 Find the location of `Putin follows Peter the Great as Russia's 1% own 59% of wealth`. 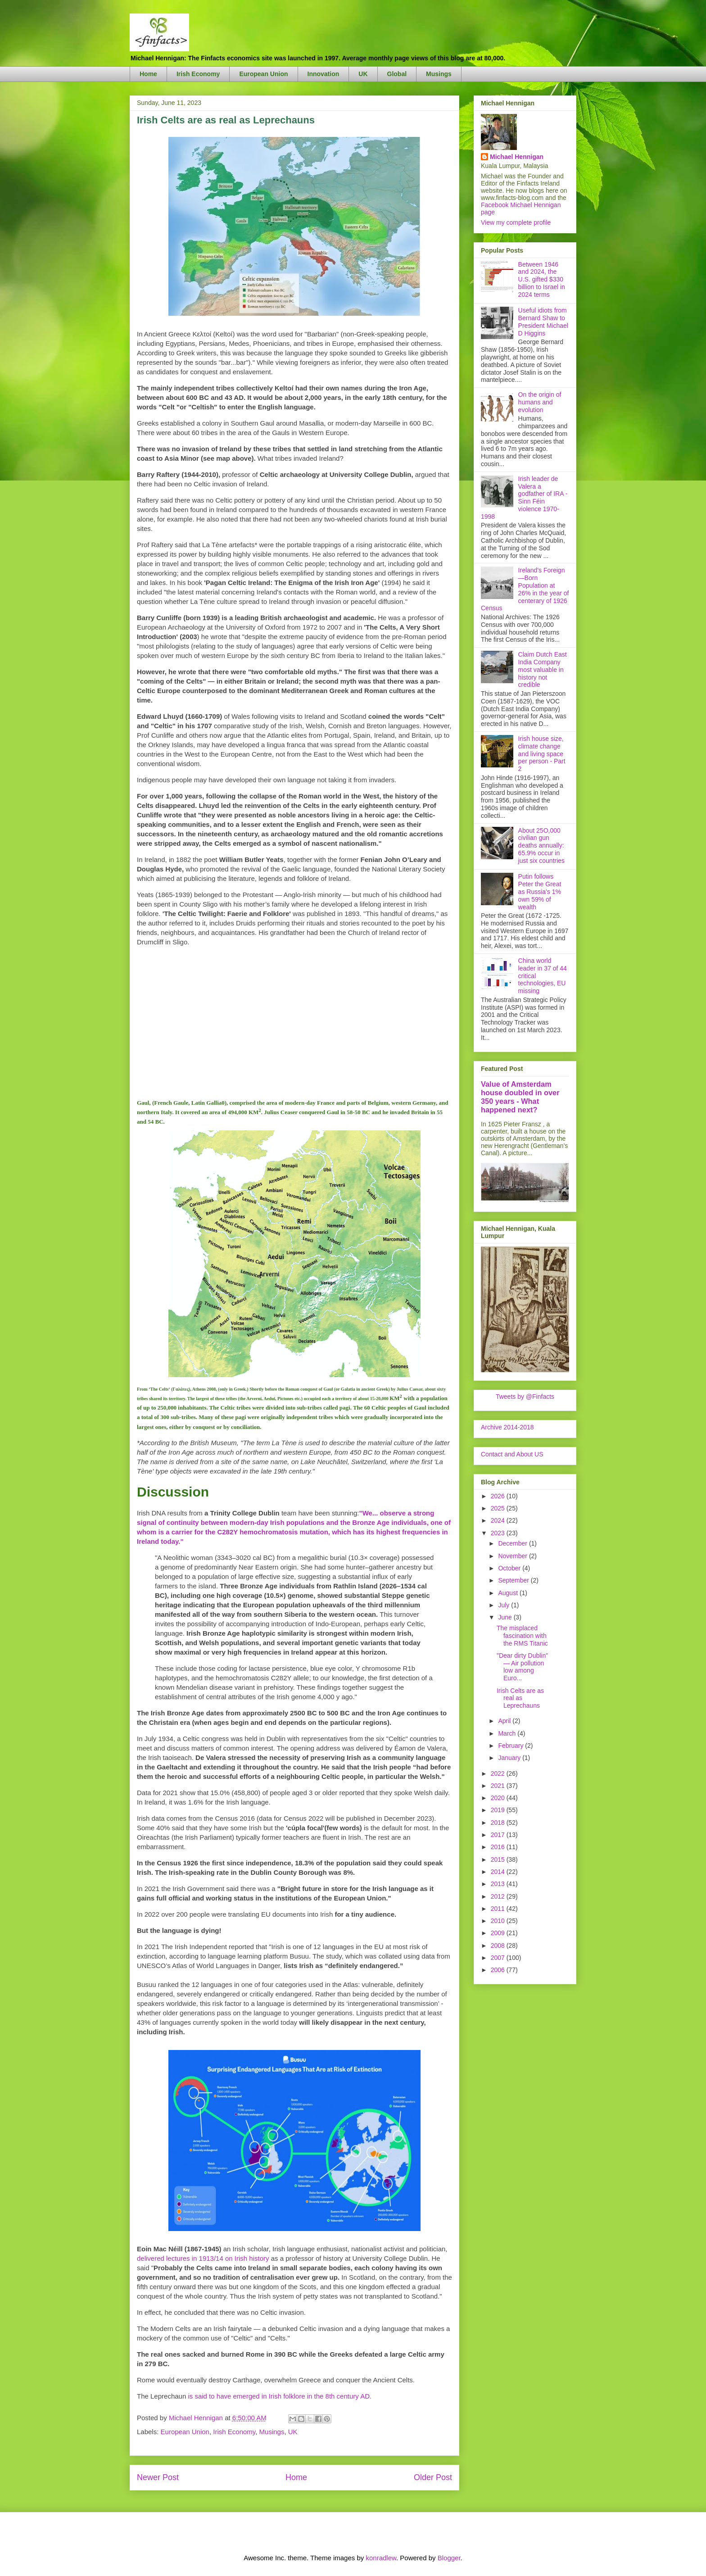

Putin follows Peter the Great as Russia's 1% own 59% of wealth is located at coordinates (539, 891).